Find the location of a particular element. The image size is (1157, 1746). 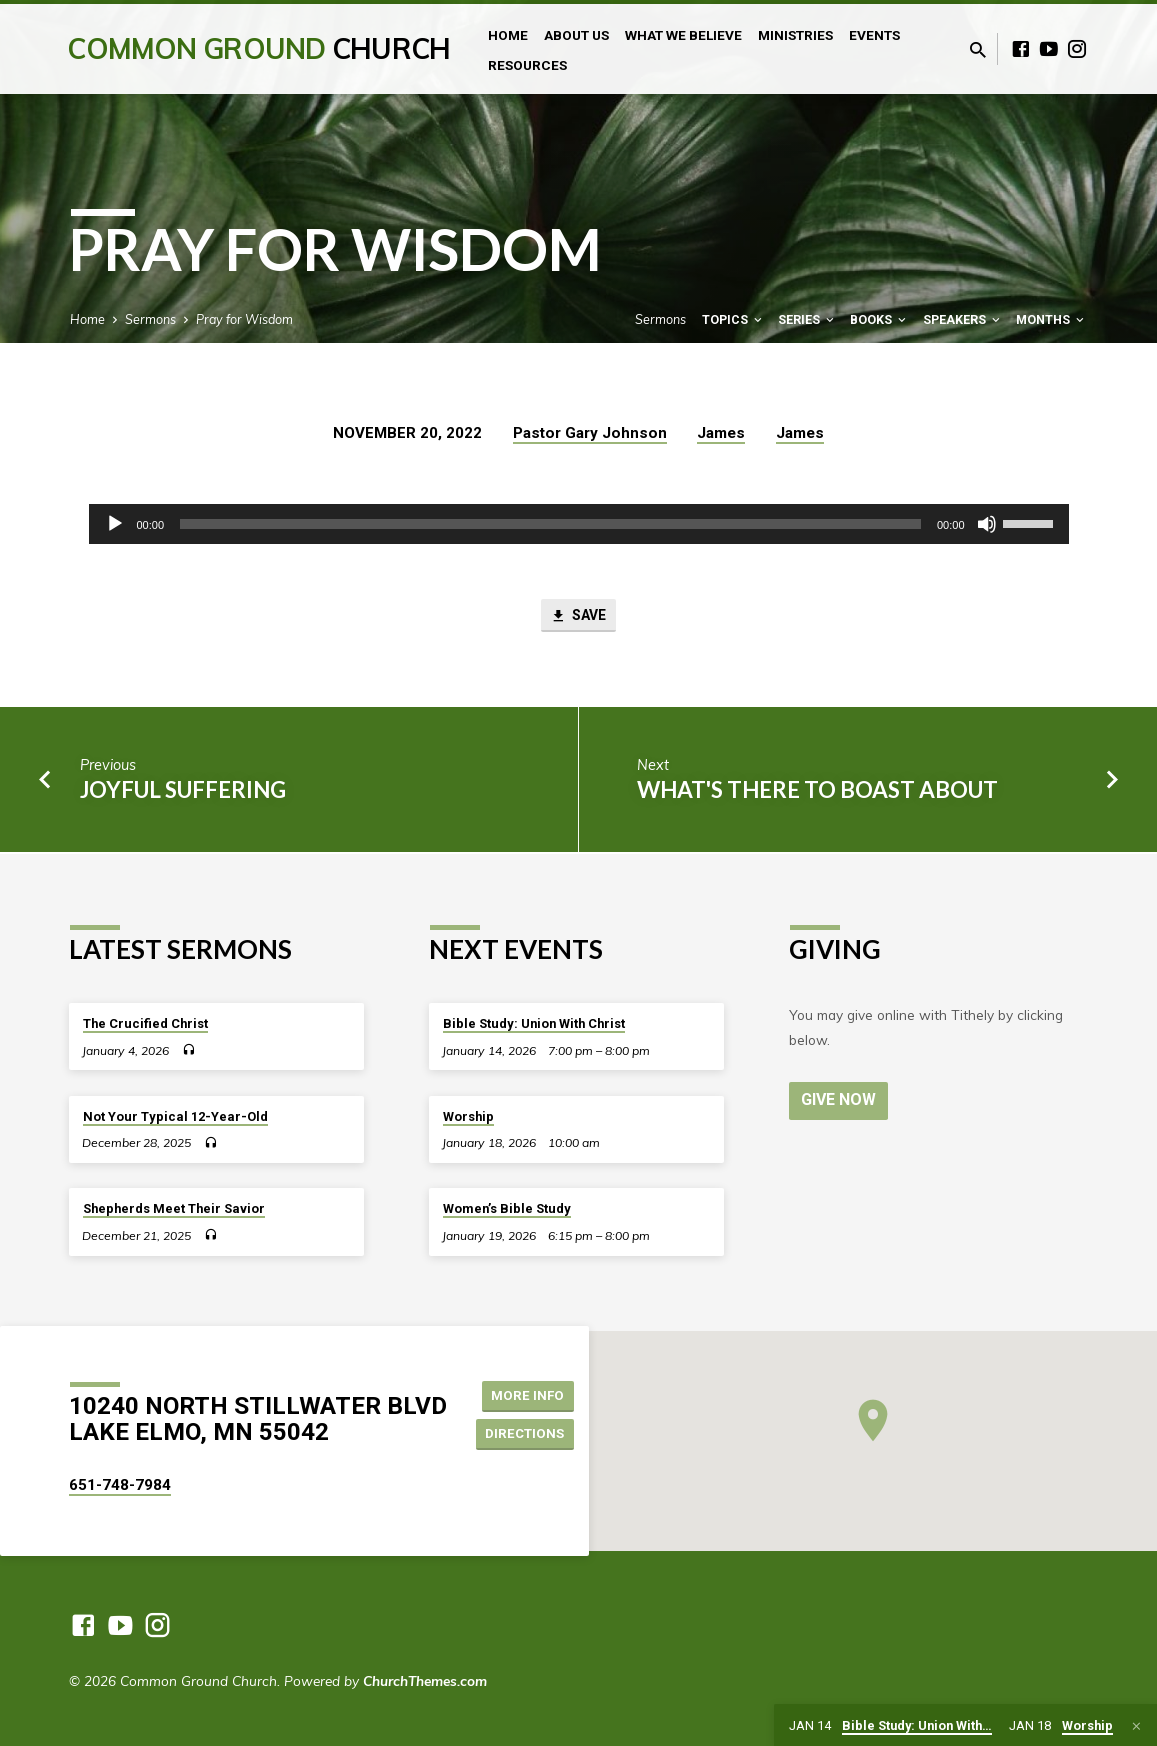

Joyful Suffering is located at coordinates (183, 791).